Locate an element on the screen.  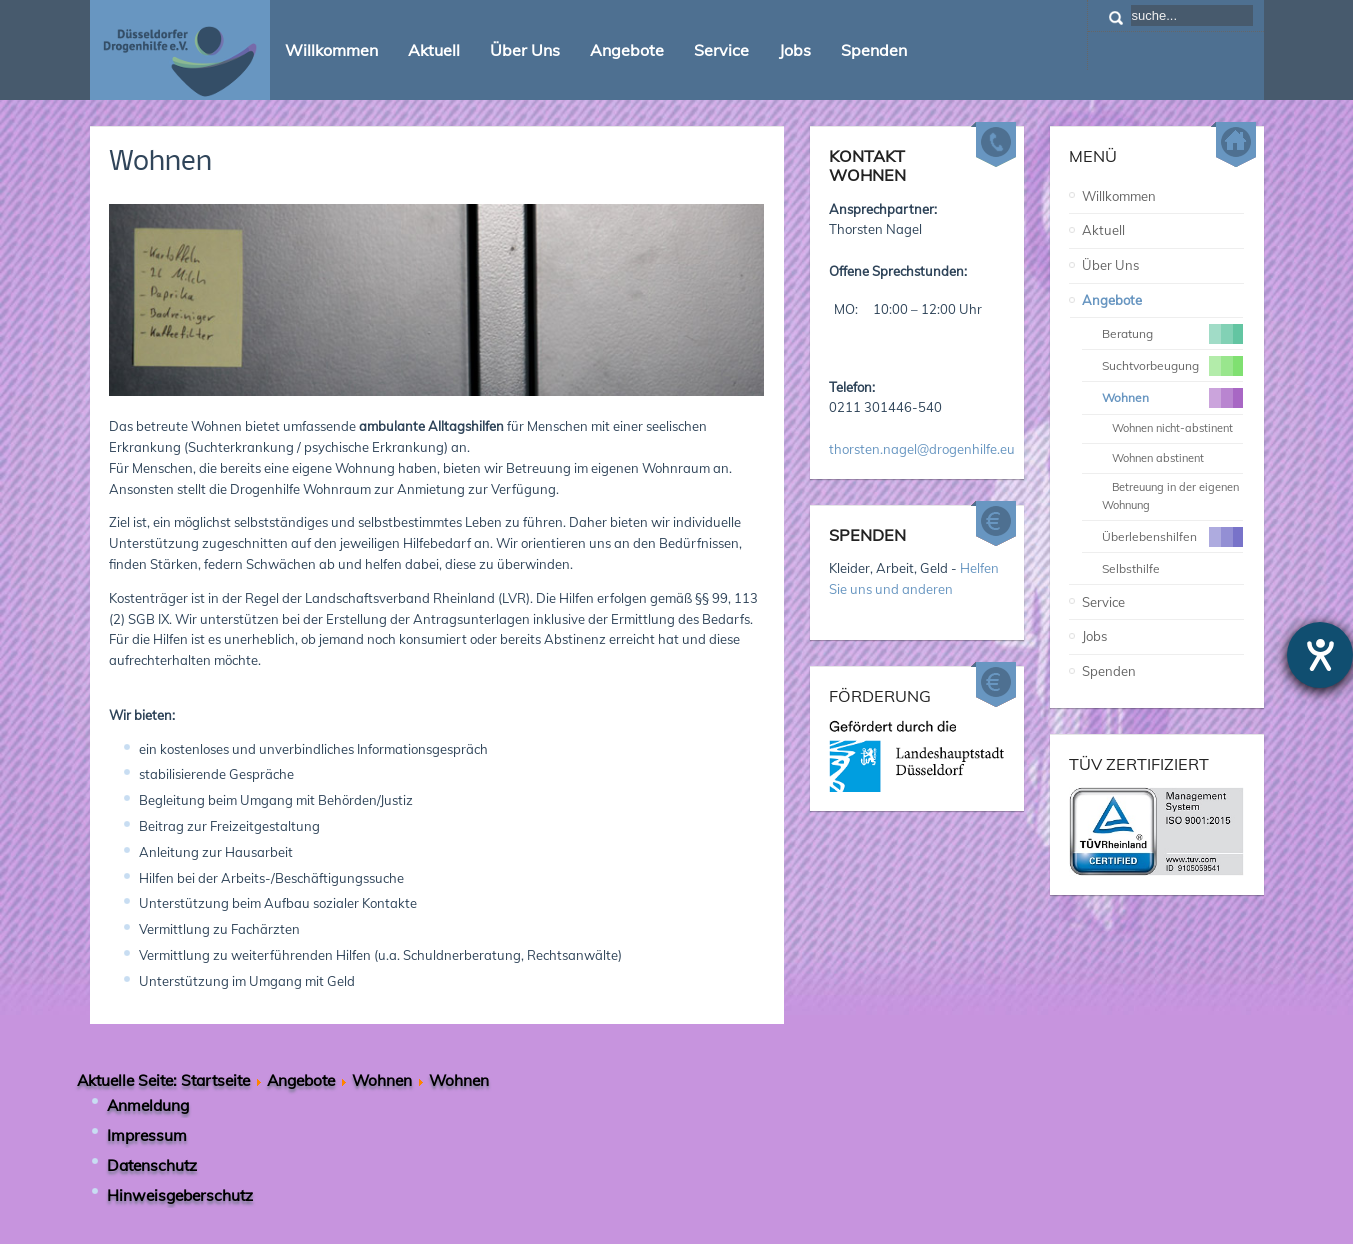
Startseite is located at coordinates (215, 1080).